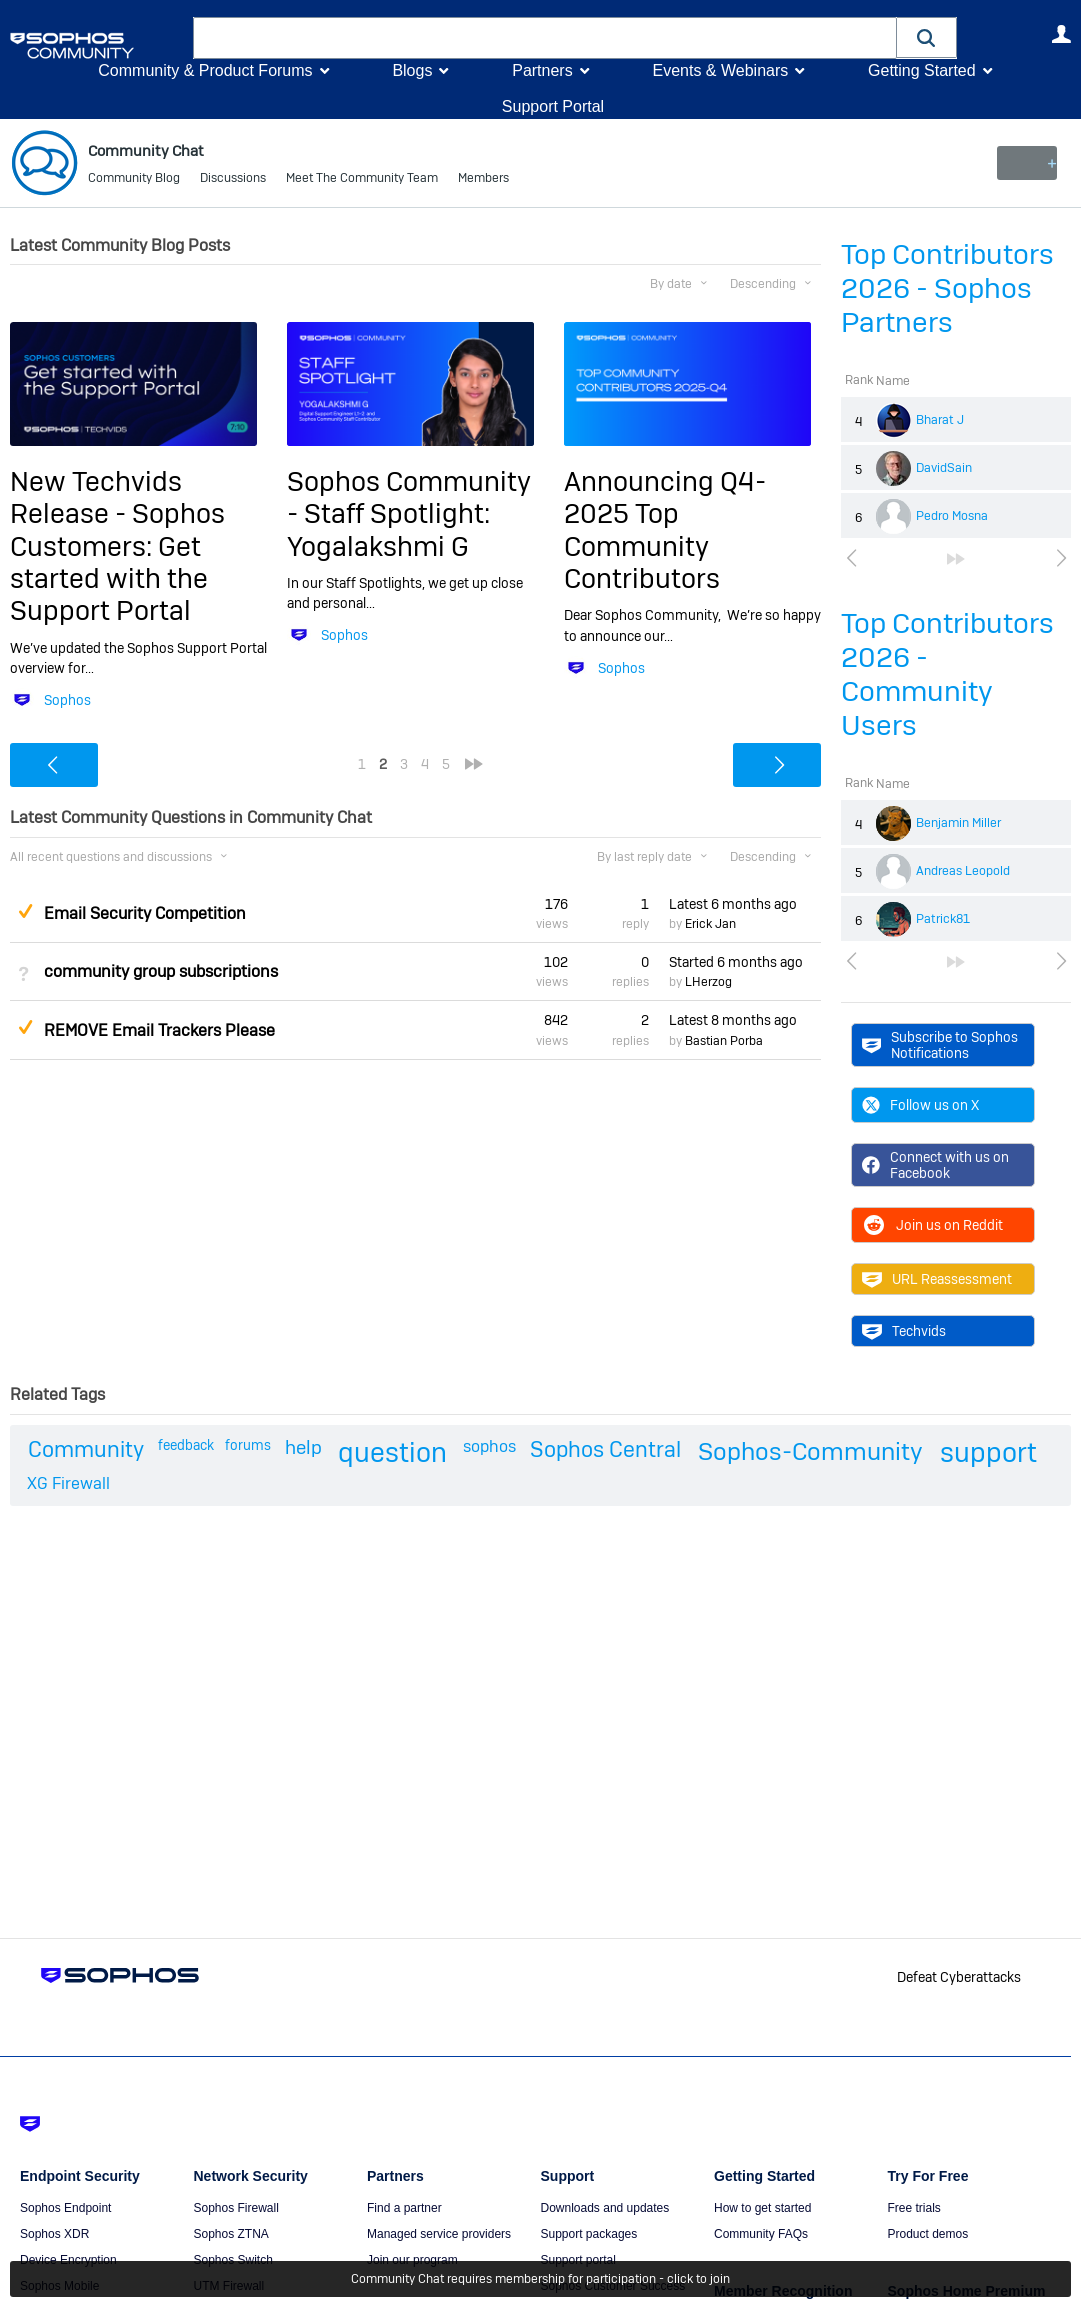  I want to click on LHerzog, so click(708, 982).